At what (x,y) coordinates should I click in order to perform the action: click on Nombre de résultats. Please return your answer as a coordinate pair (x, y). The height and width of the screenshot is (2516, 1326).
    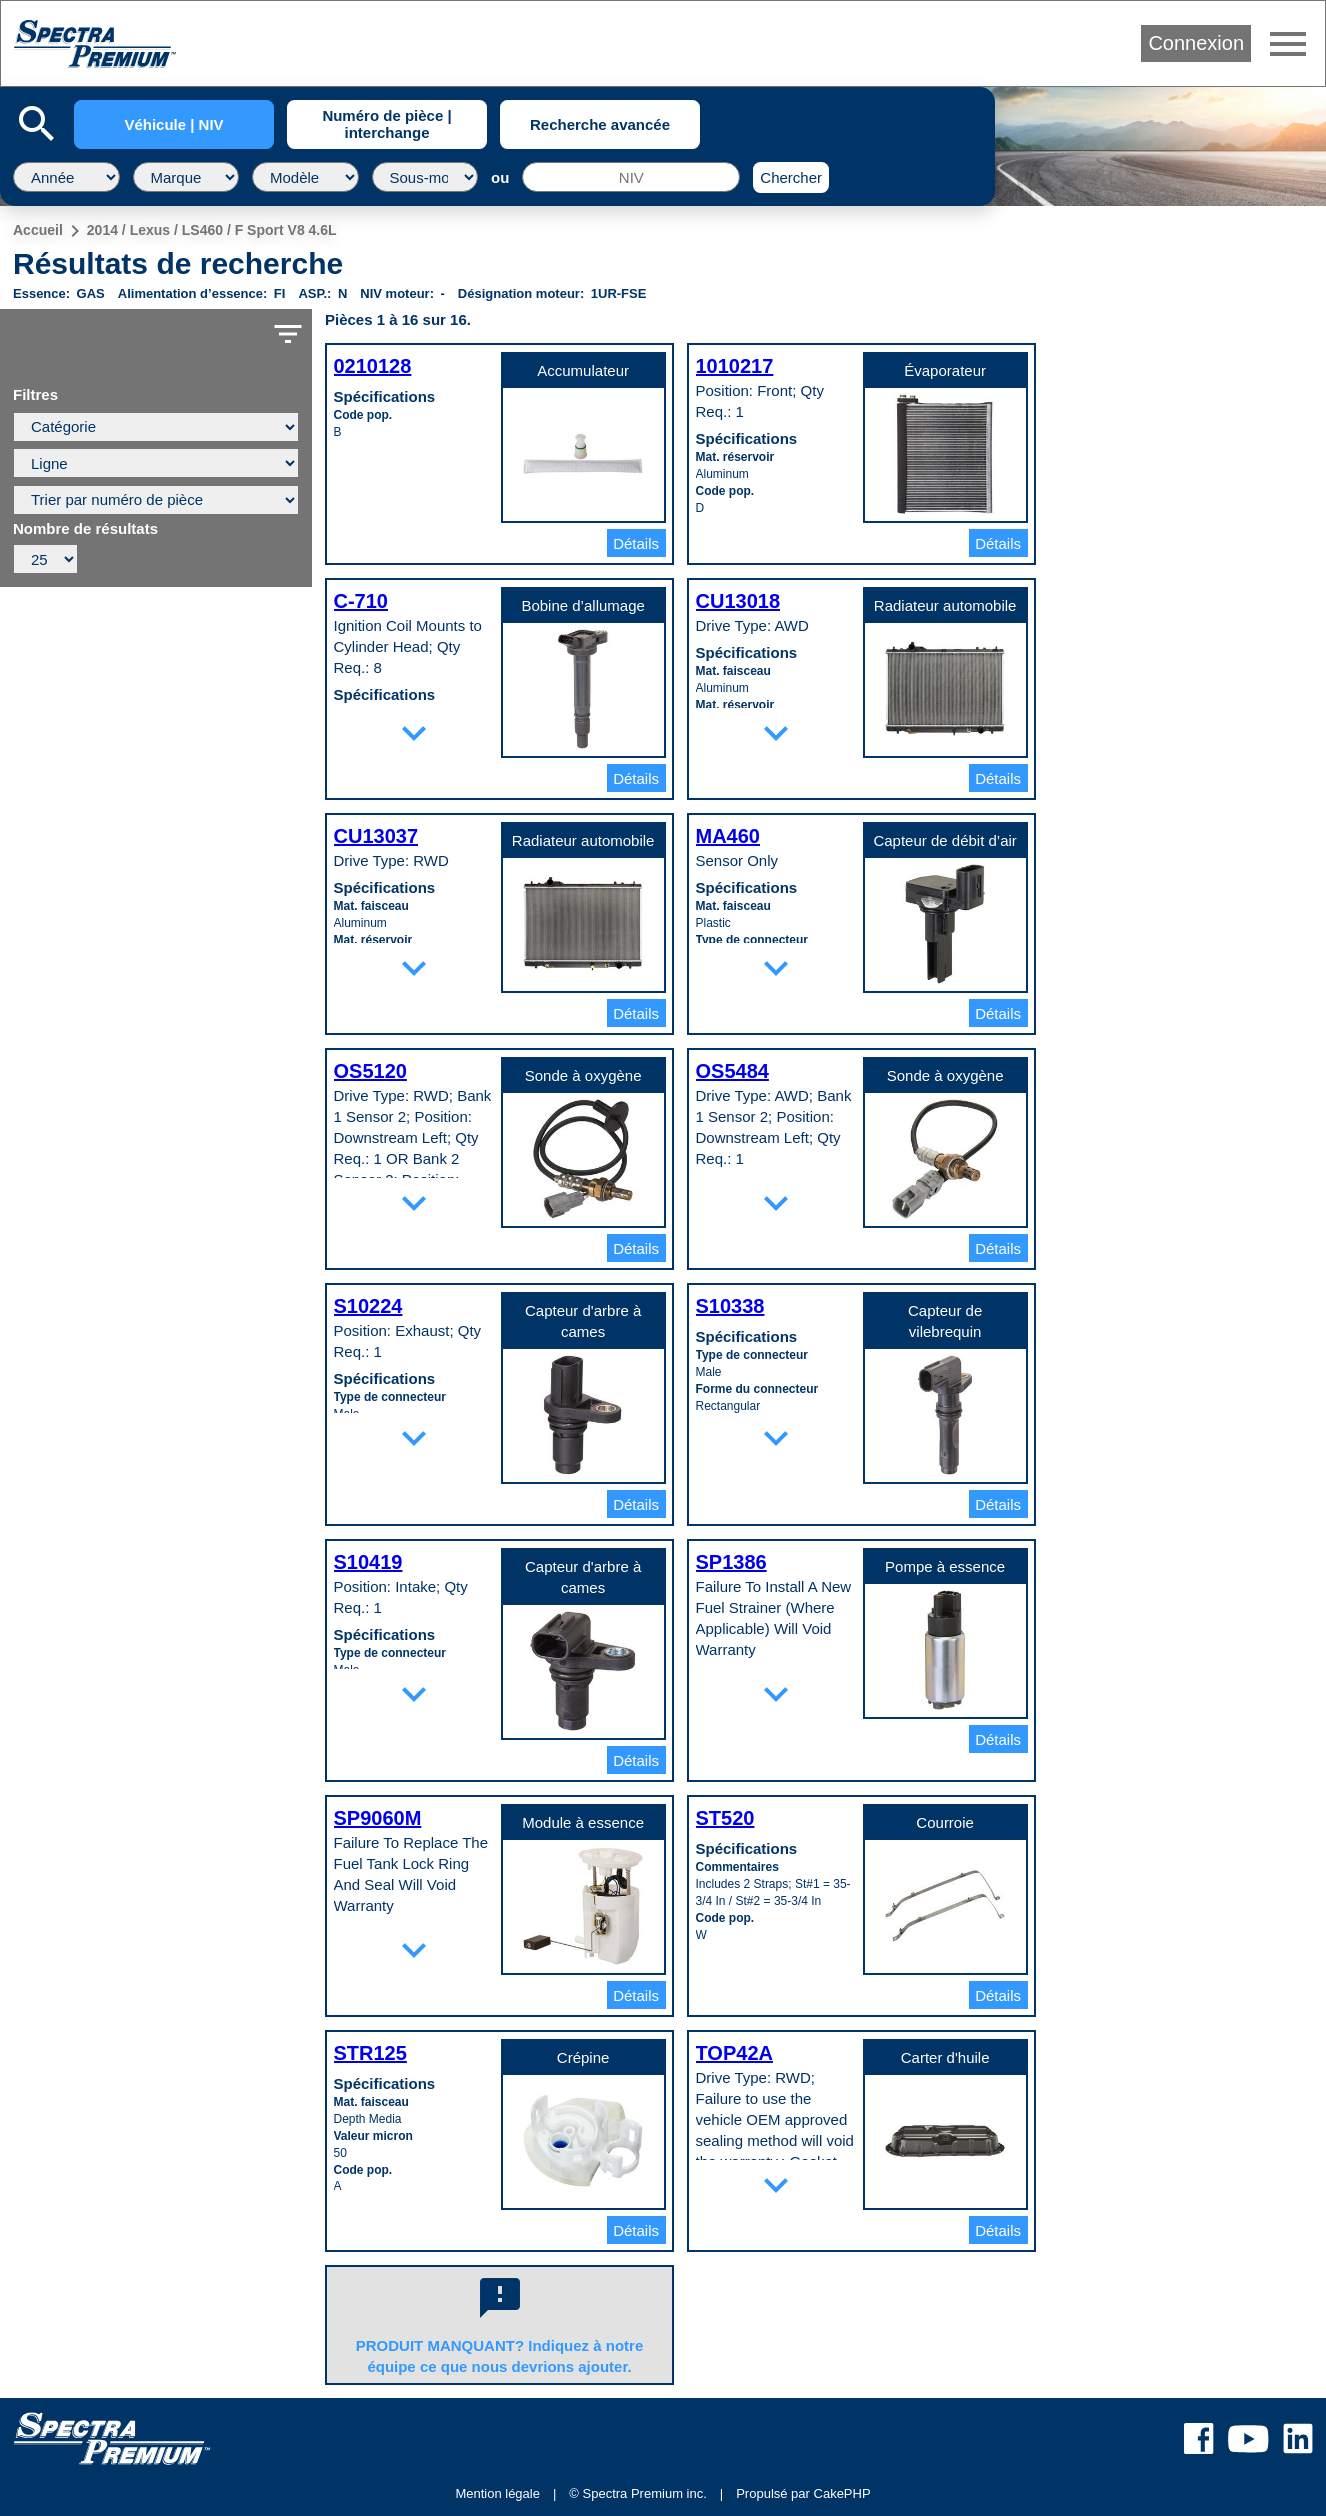
    Looking at the image, I should click on (85, 529).